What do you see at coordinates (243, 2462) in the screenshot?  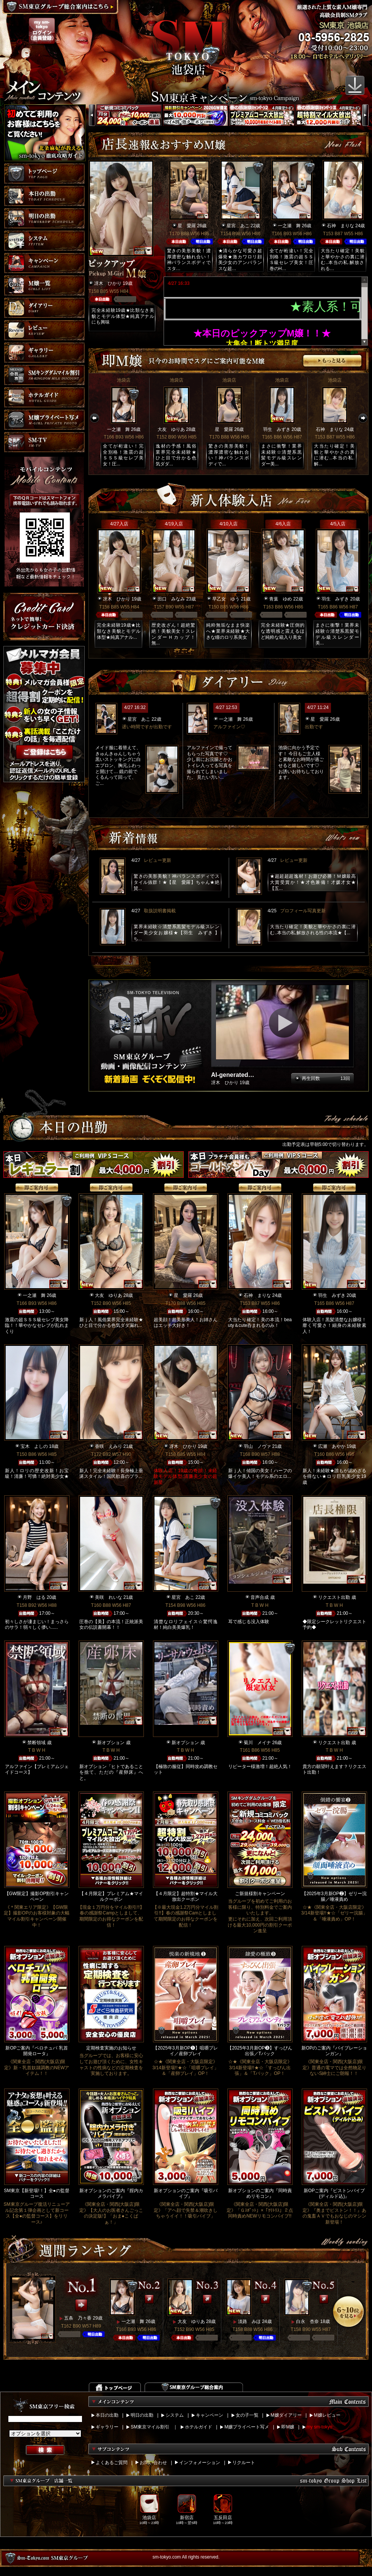 I see `リクルート` at bounding box center [243, 2462].